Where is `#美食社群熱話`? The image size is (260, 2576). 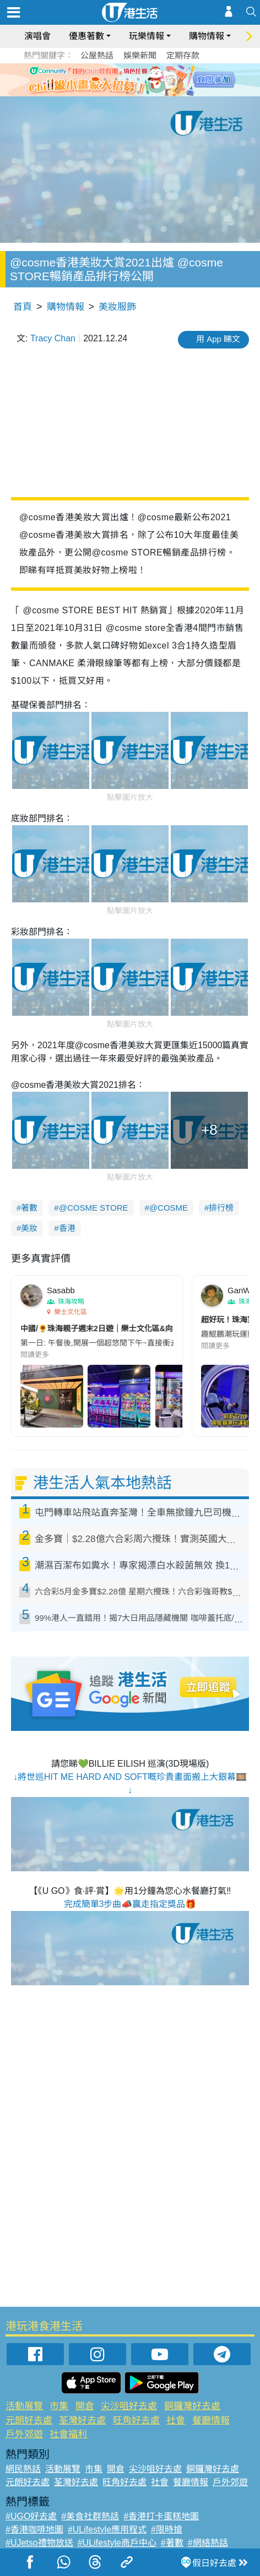
#美食社群熱話 is located at coordinates (90, 2516).